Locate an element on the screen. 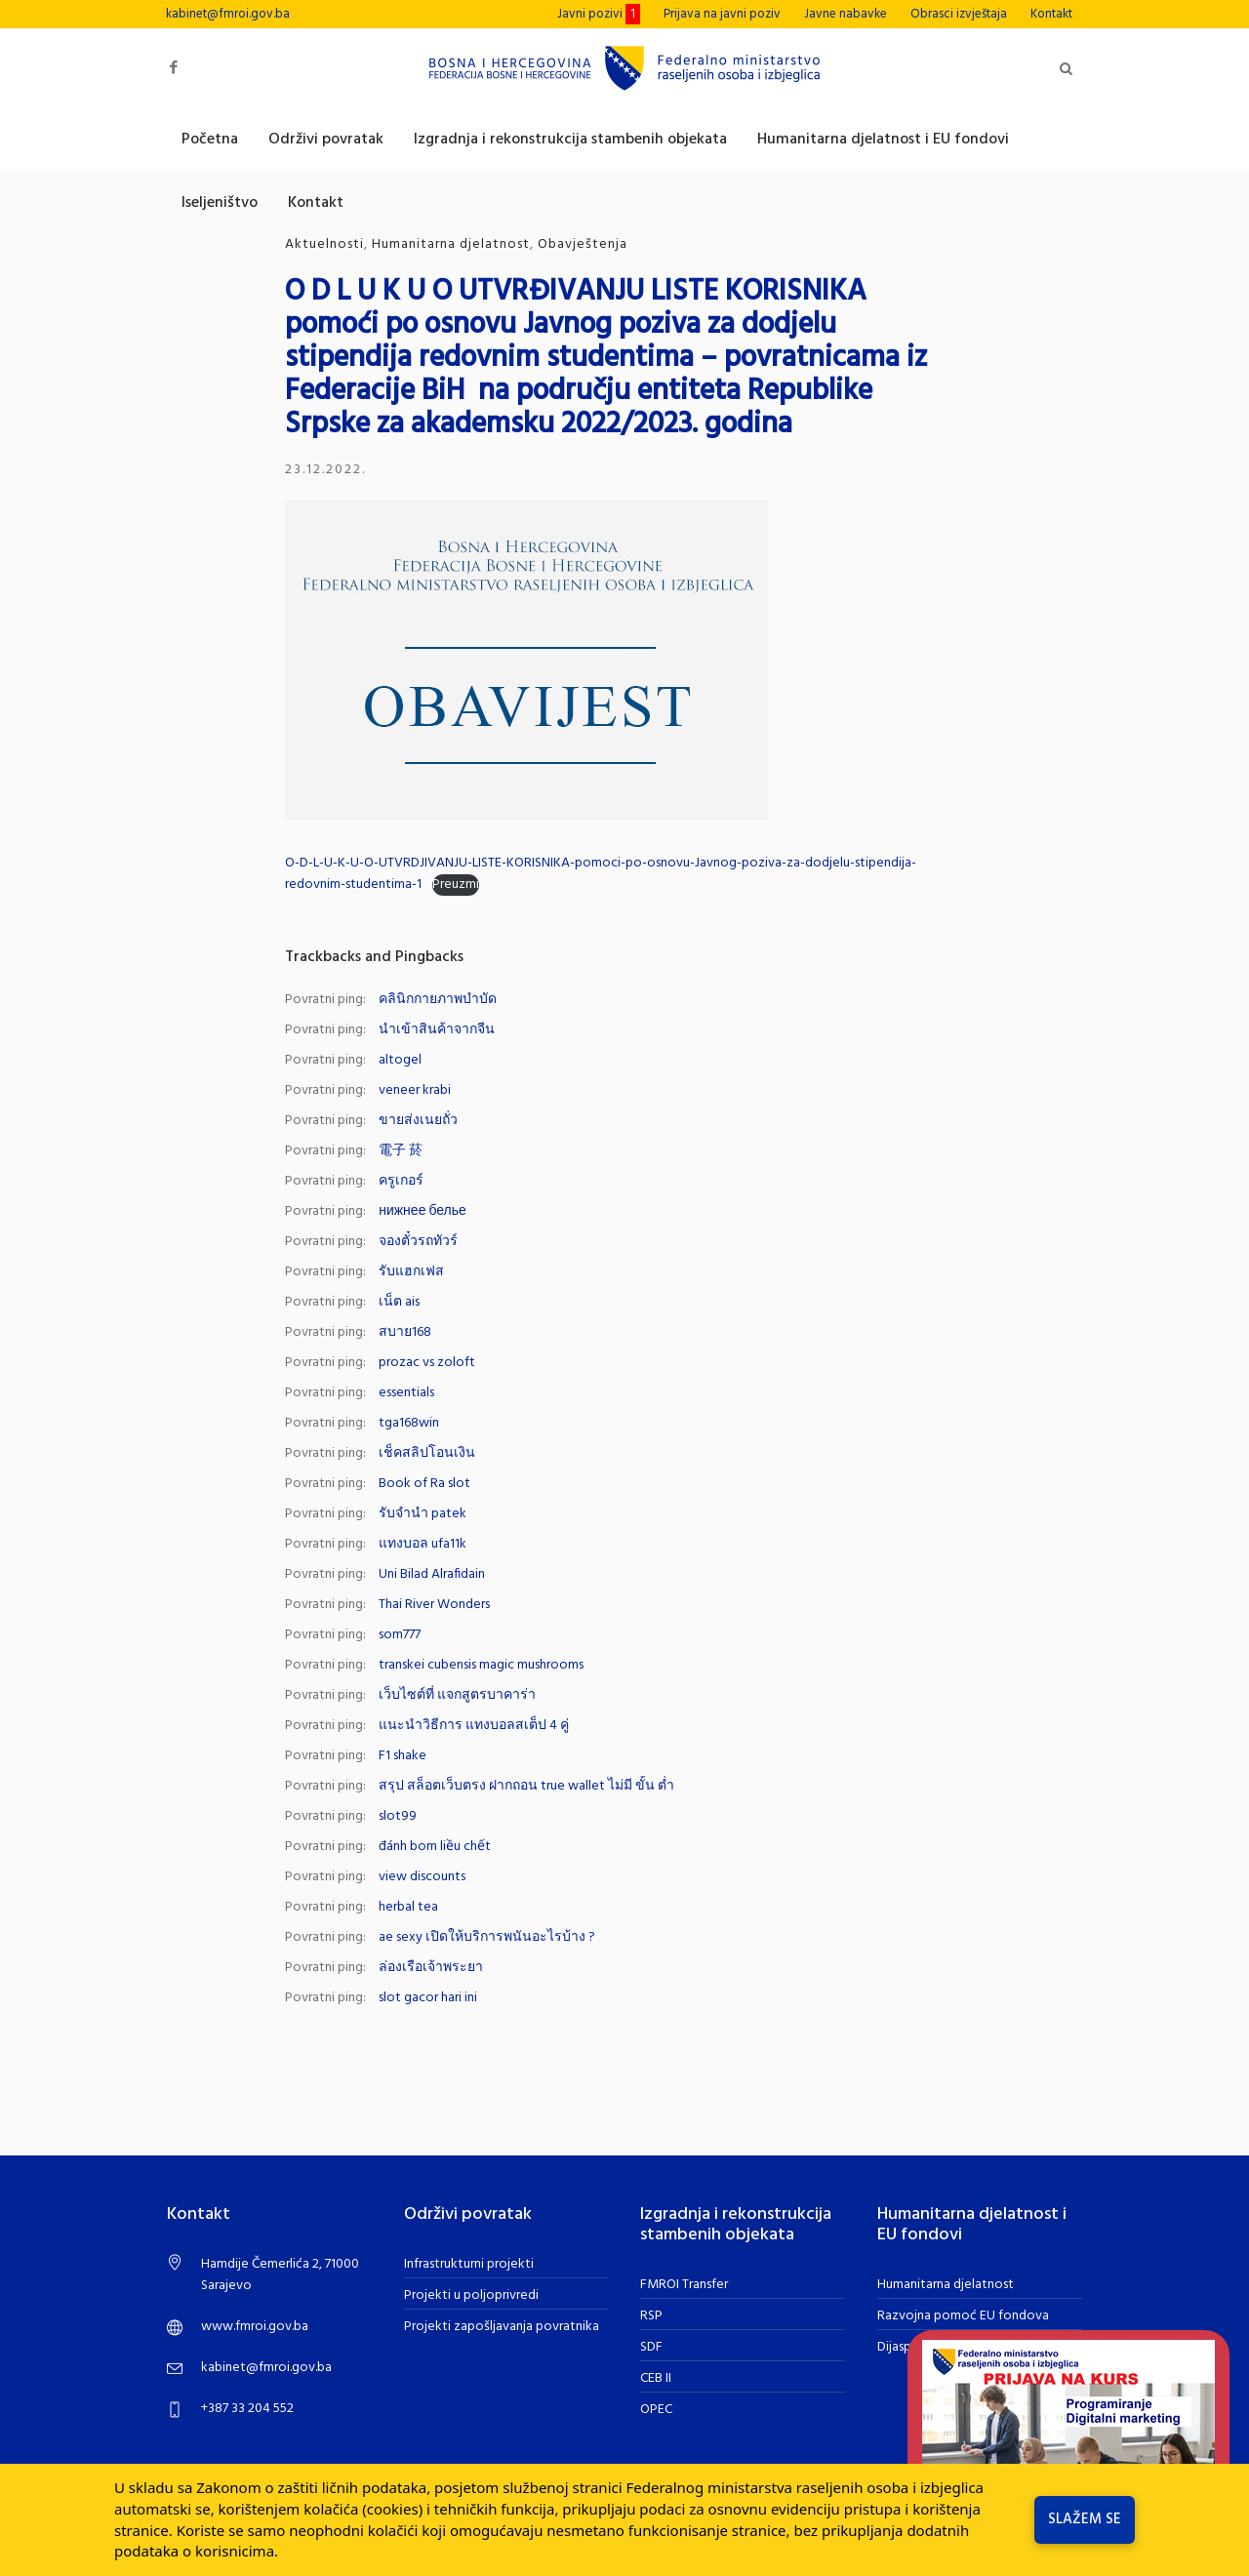 This screenshot has height=2576, width=1249. จองตั๋วรถทัวร์ is located at coordinates (418, 1241).